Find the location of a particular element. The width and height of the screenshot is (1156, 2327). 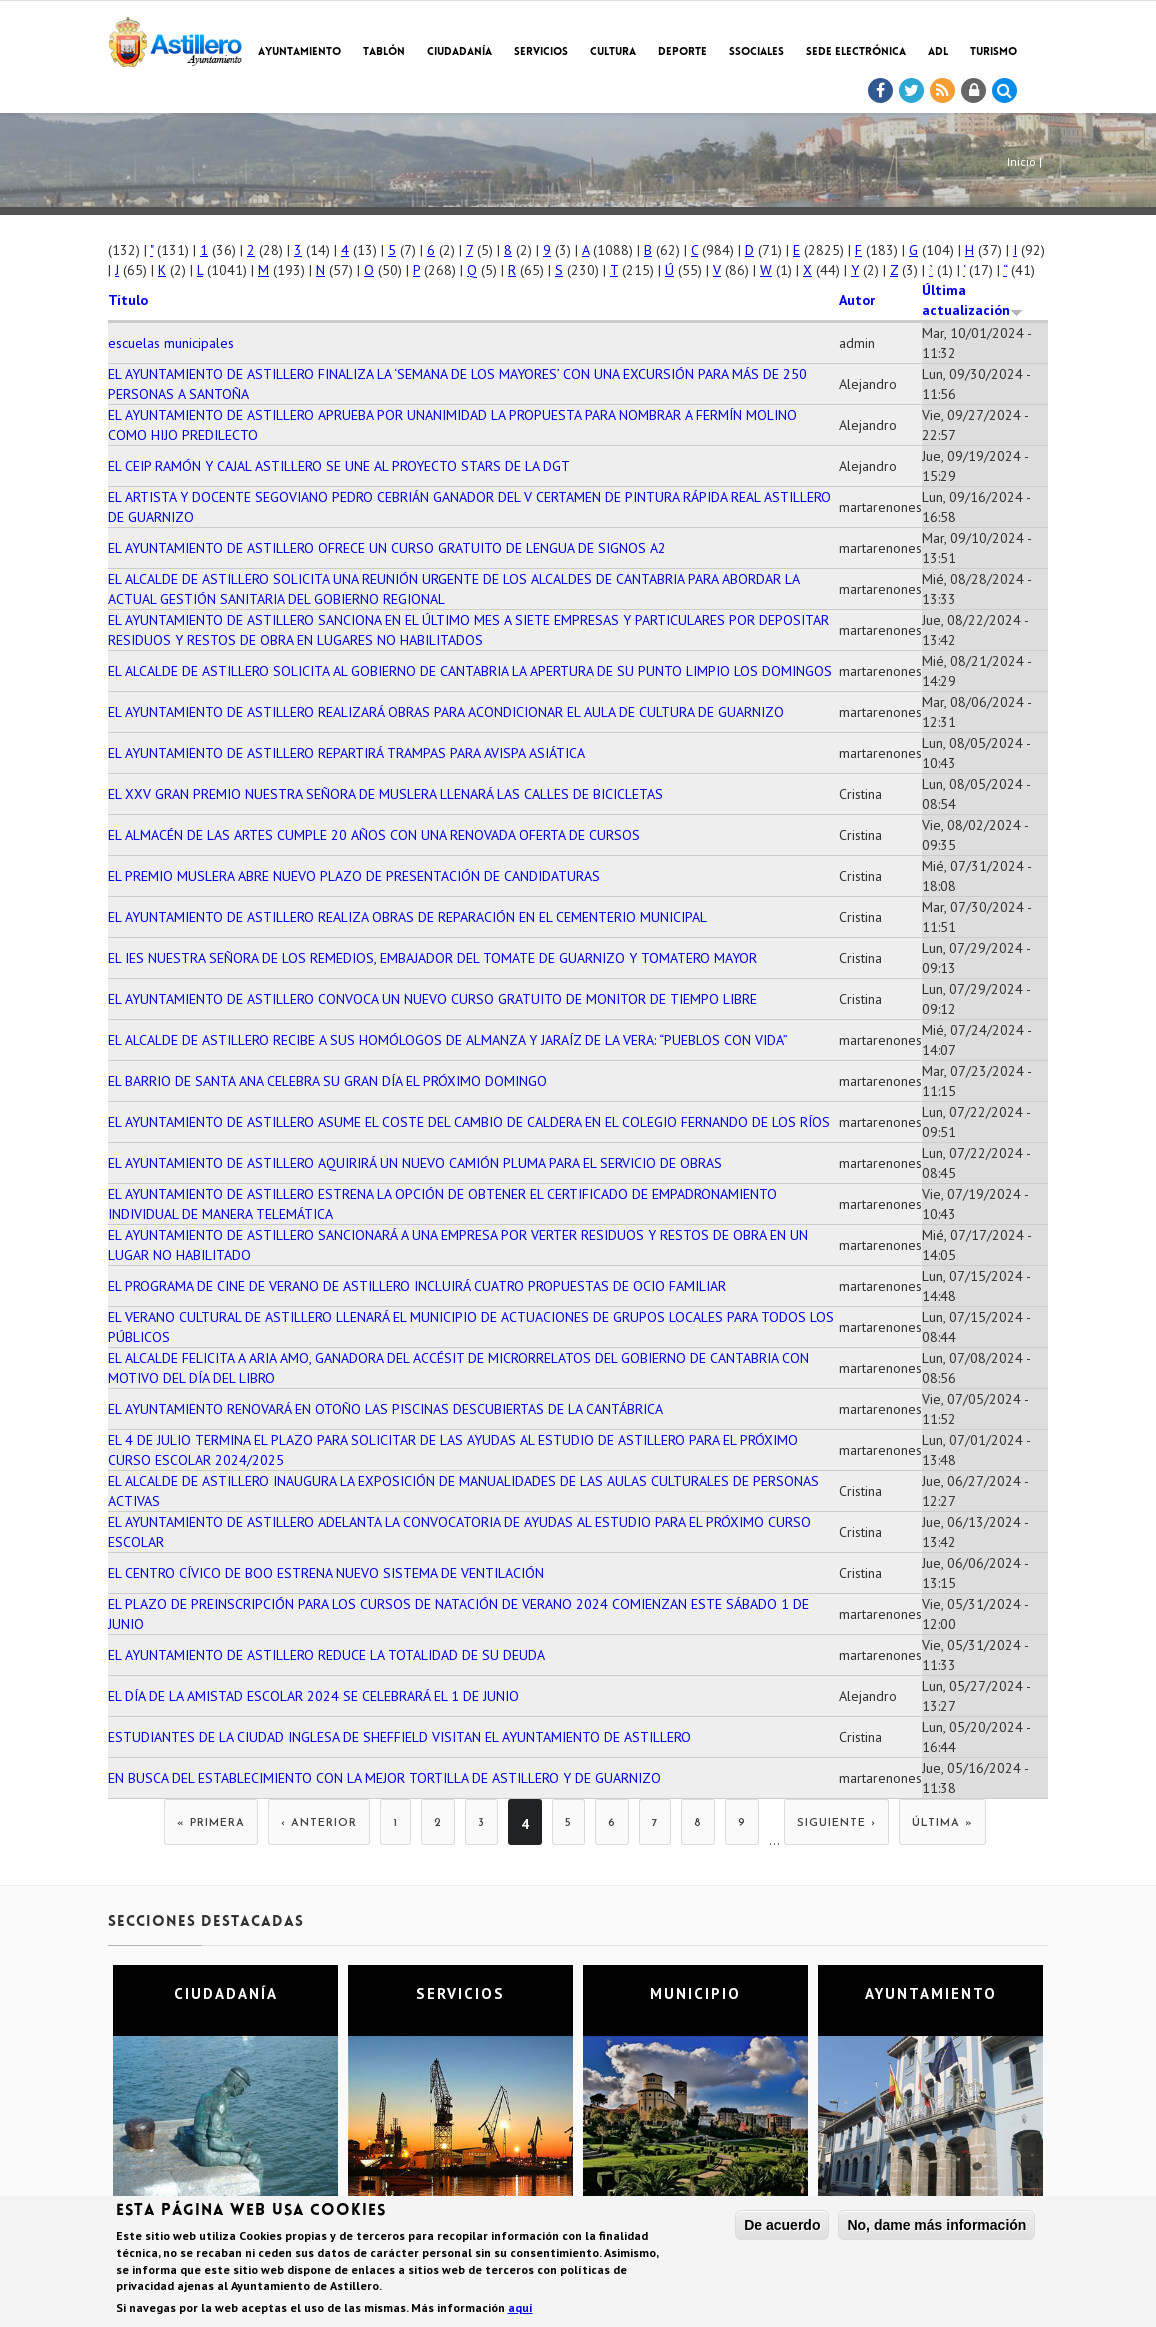

aquí is located at coordinates (520, 2309).